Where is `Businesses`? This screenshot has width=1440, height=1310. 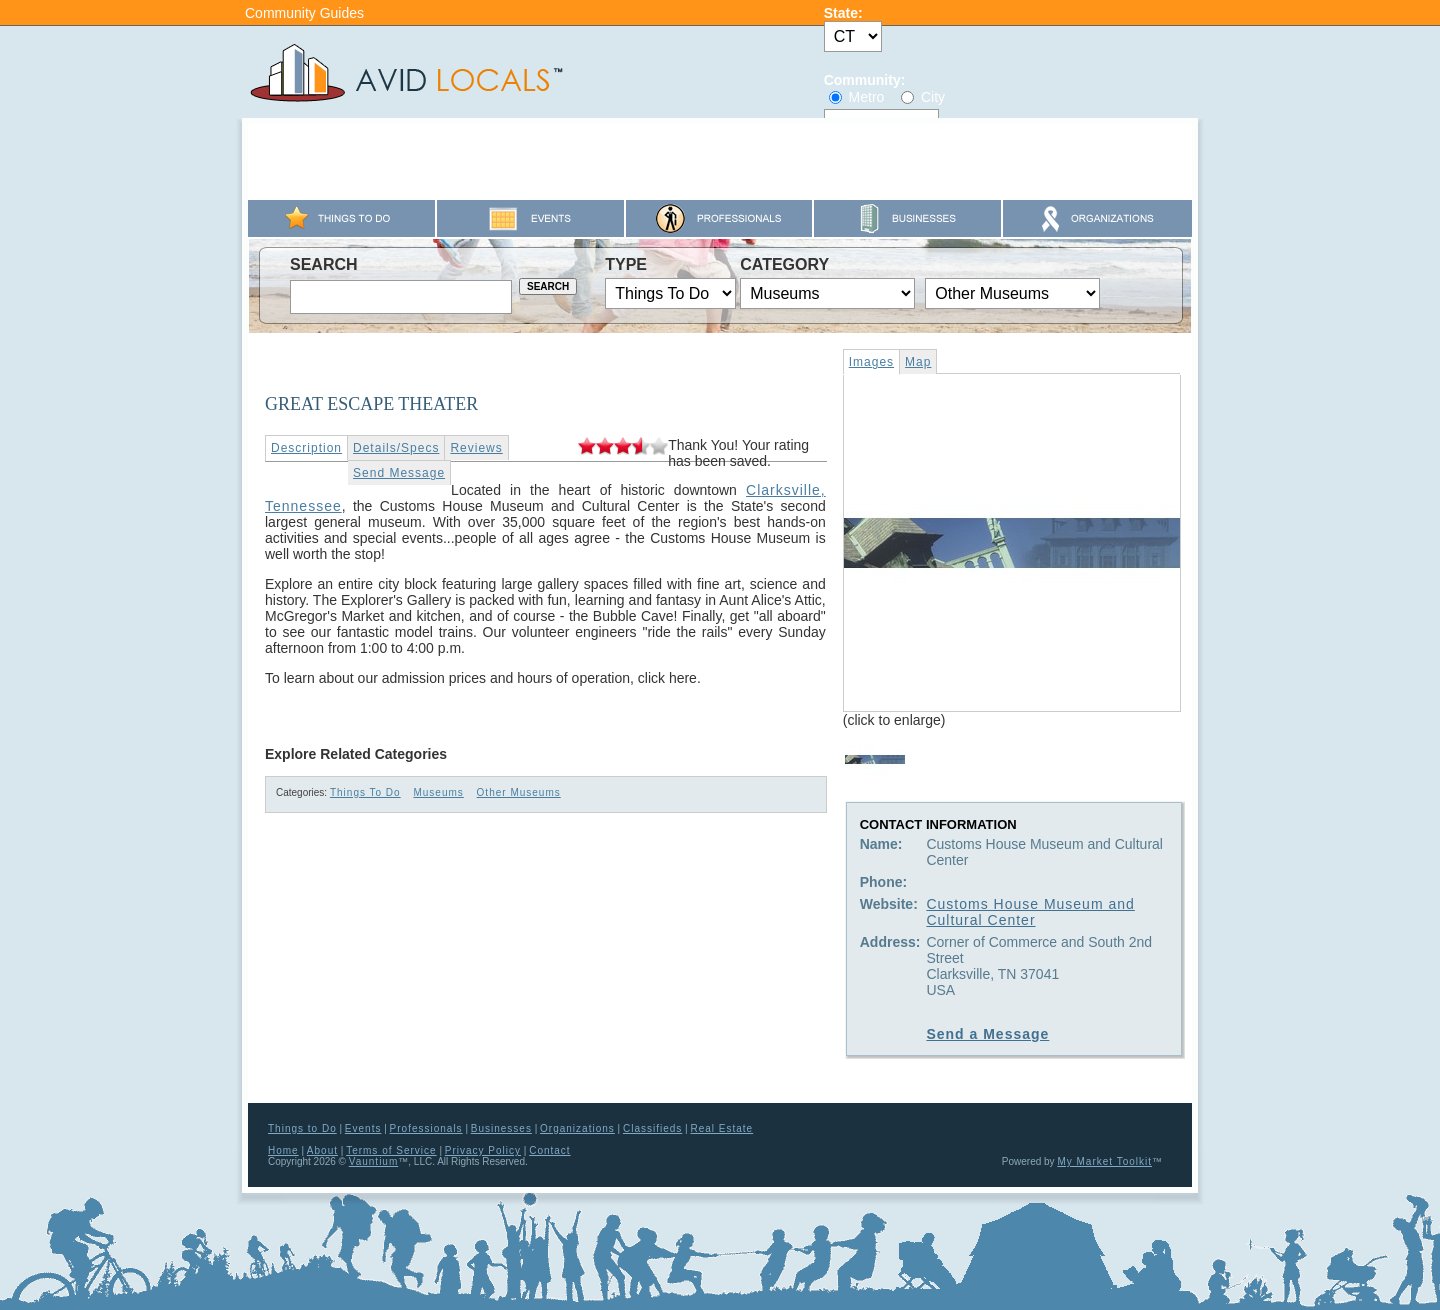 Businesses is located at coordinates (501, 1128).